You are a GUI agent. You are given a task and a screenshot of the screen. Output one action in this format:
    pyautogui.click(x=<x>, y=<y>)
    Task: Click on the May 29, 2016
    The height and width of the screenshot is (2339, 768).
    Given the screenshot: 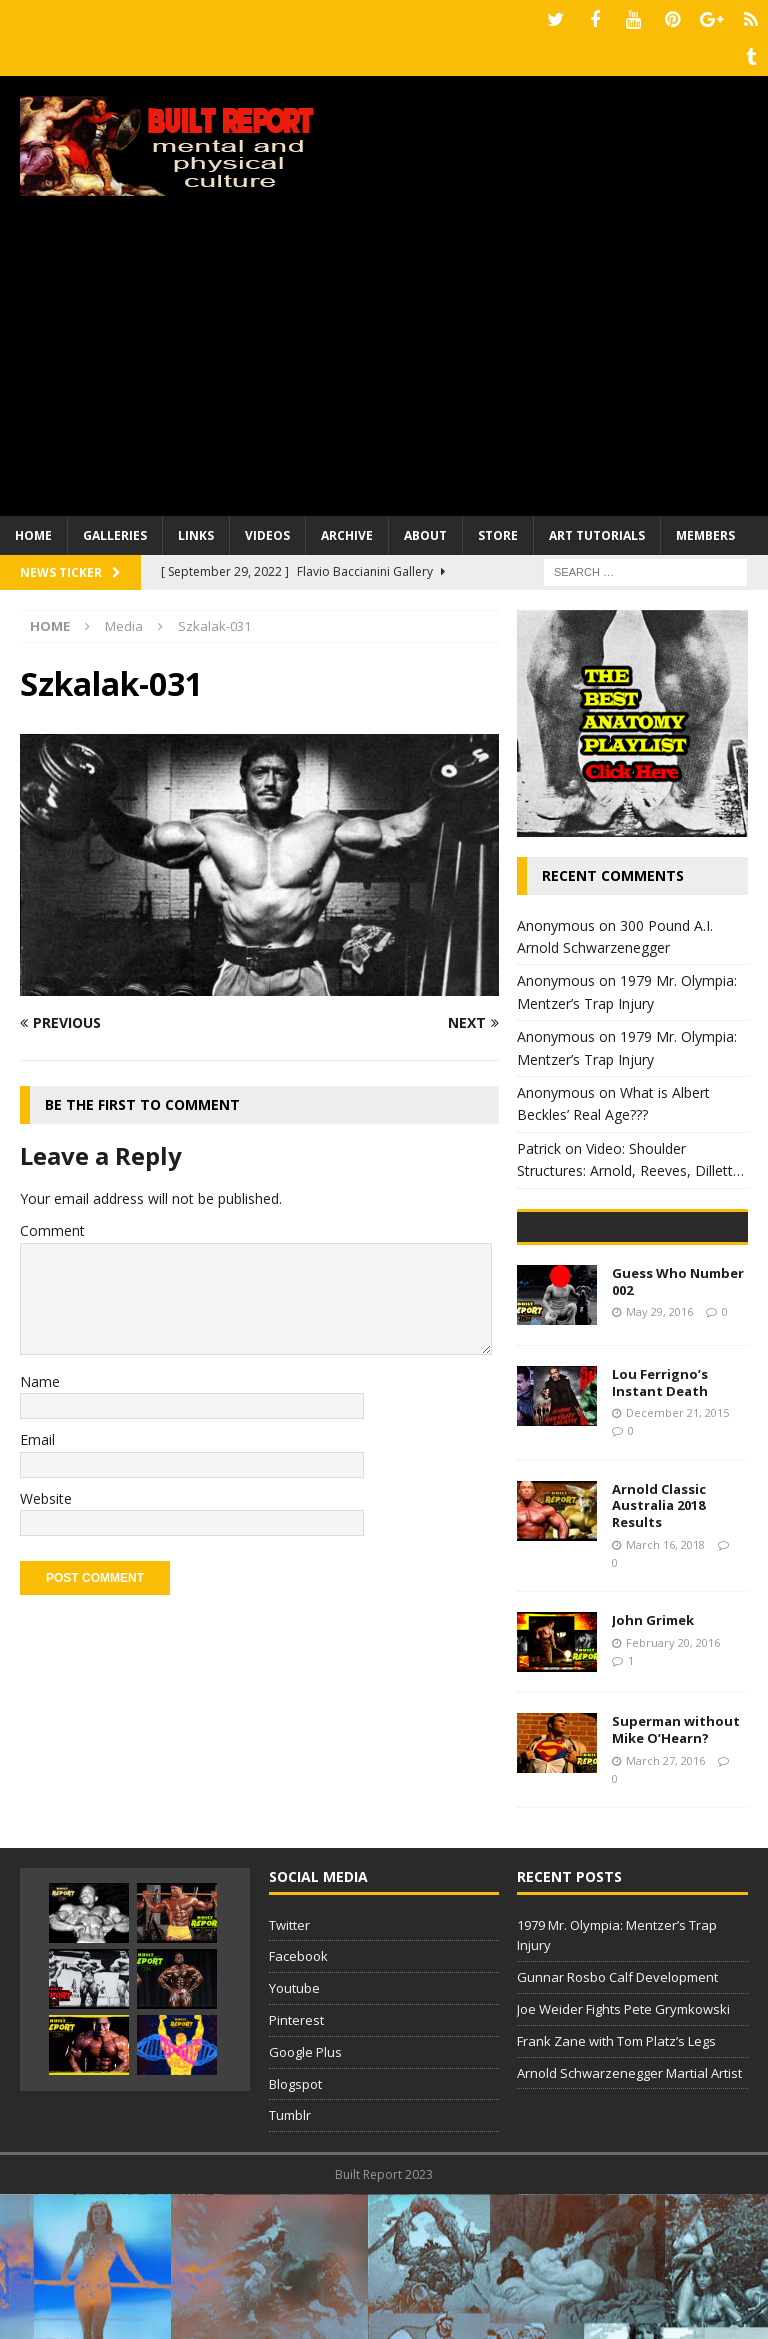 What is the action you would take?
    pyautogui.click(x=659, y=1456)
    